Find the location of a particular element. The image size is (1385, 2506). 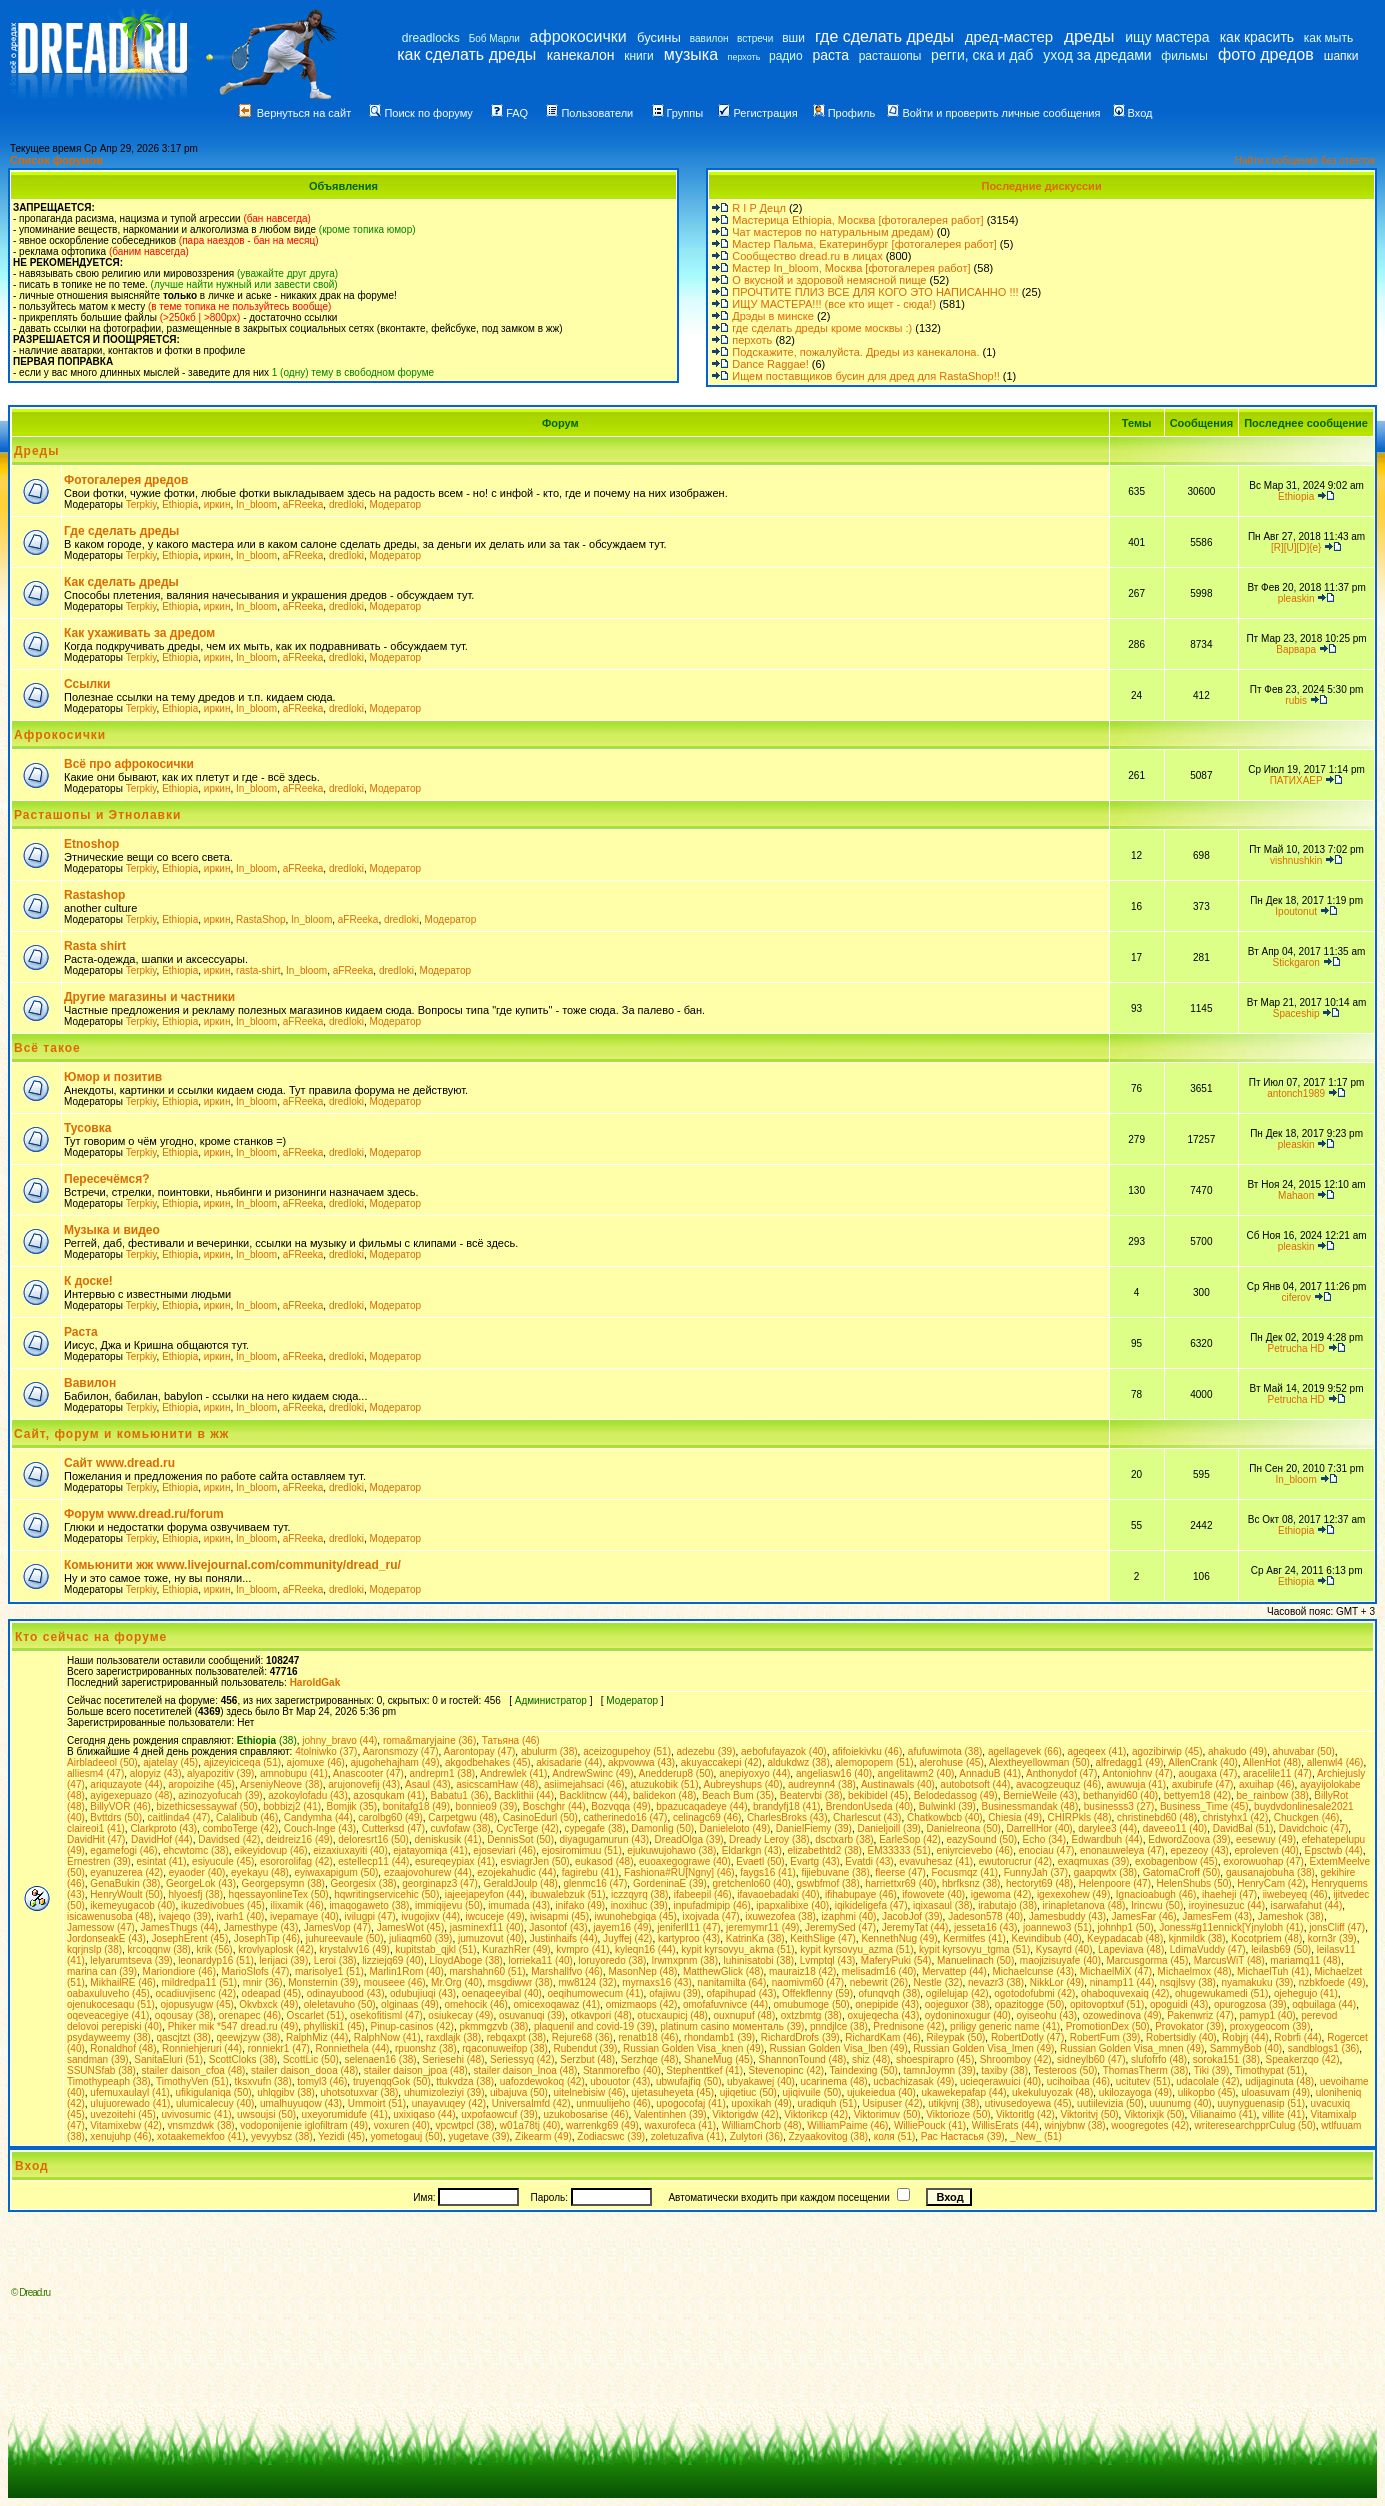

myrnaxs16 (43) is located at coordinates (656, 1982).